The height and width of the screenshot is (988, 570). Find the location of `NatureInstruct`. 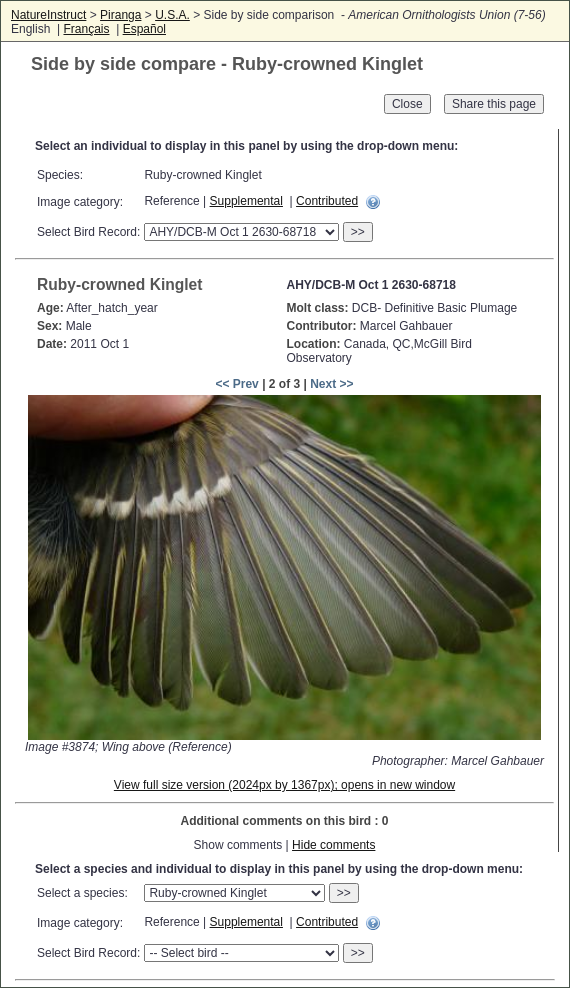

NatureInstruct is located at coordinates (48, 15).